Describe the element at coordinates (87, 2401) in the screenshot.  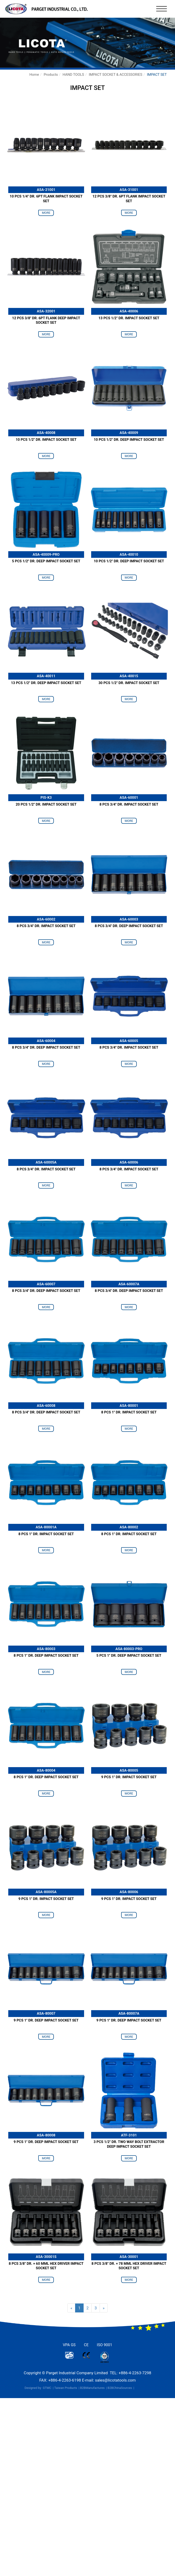
I see `Close` at that location.